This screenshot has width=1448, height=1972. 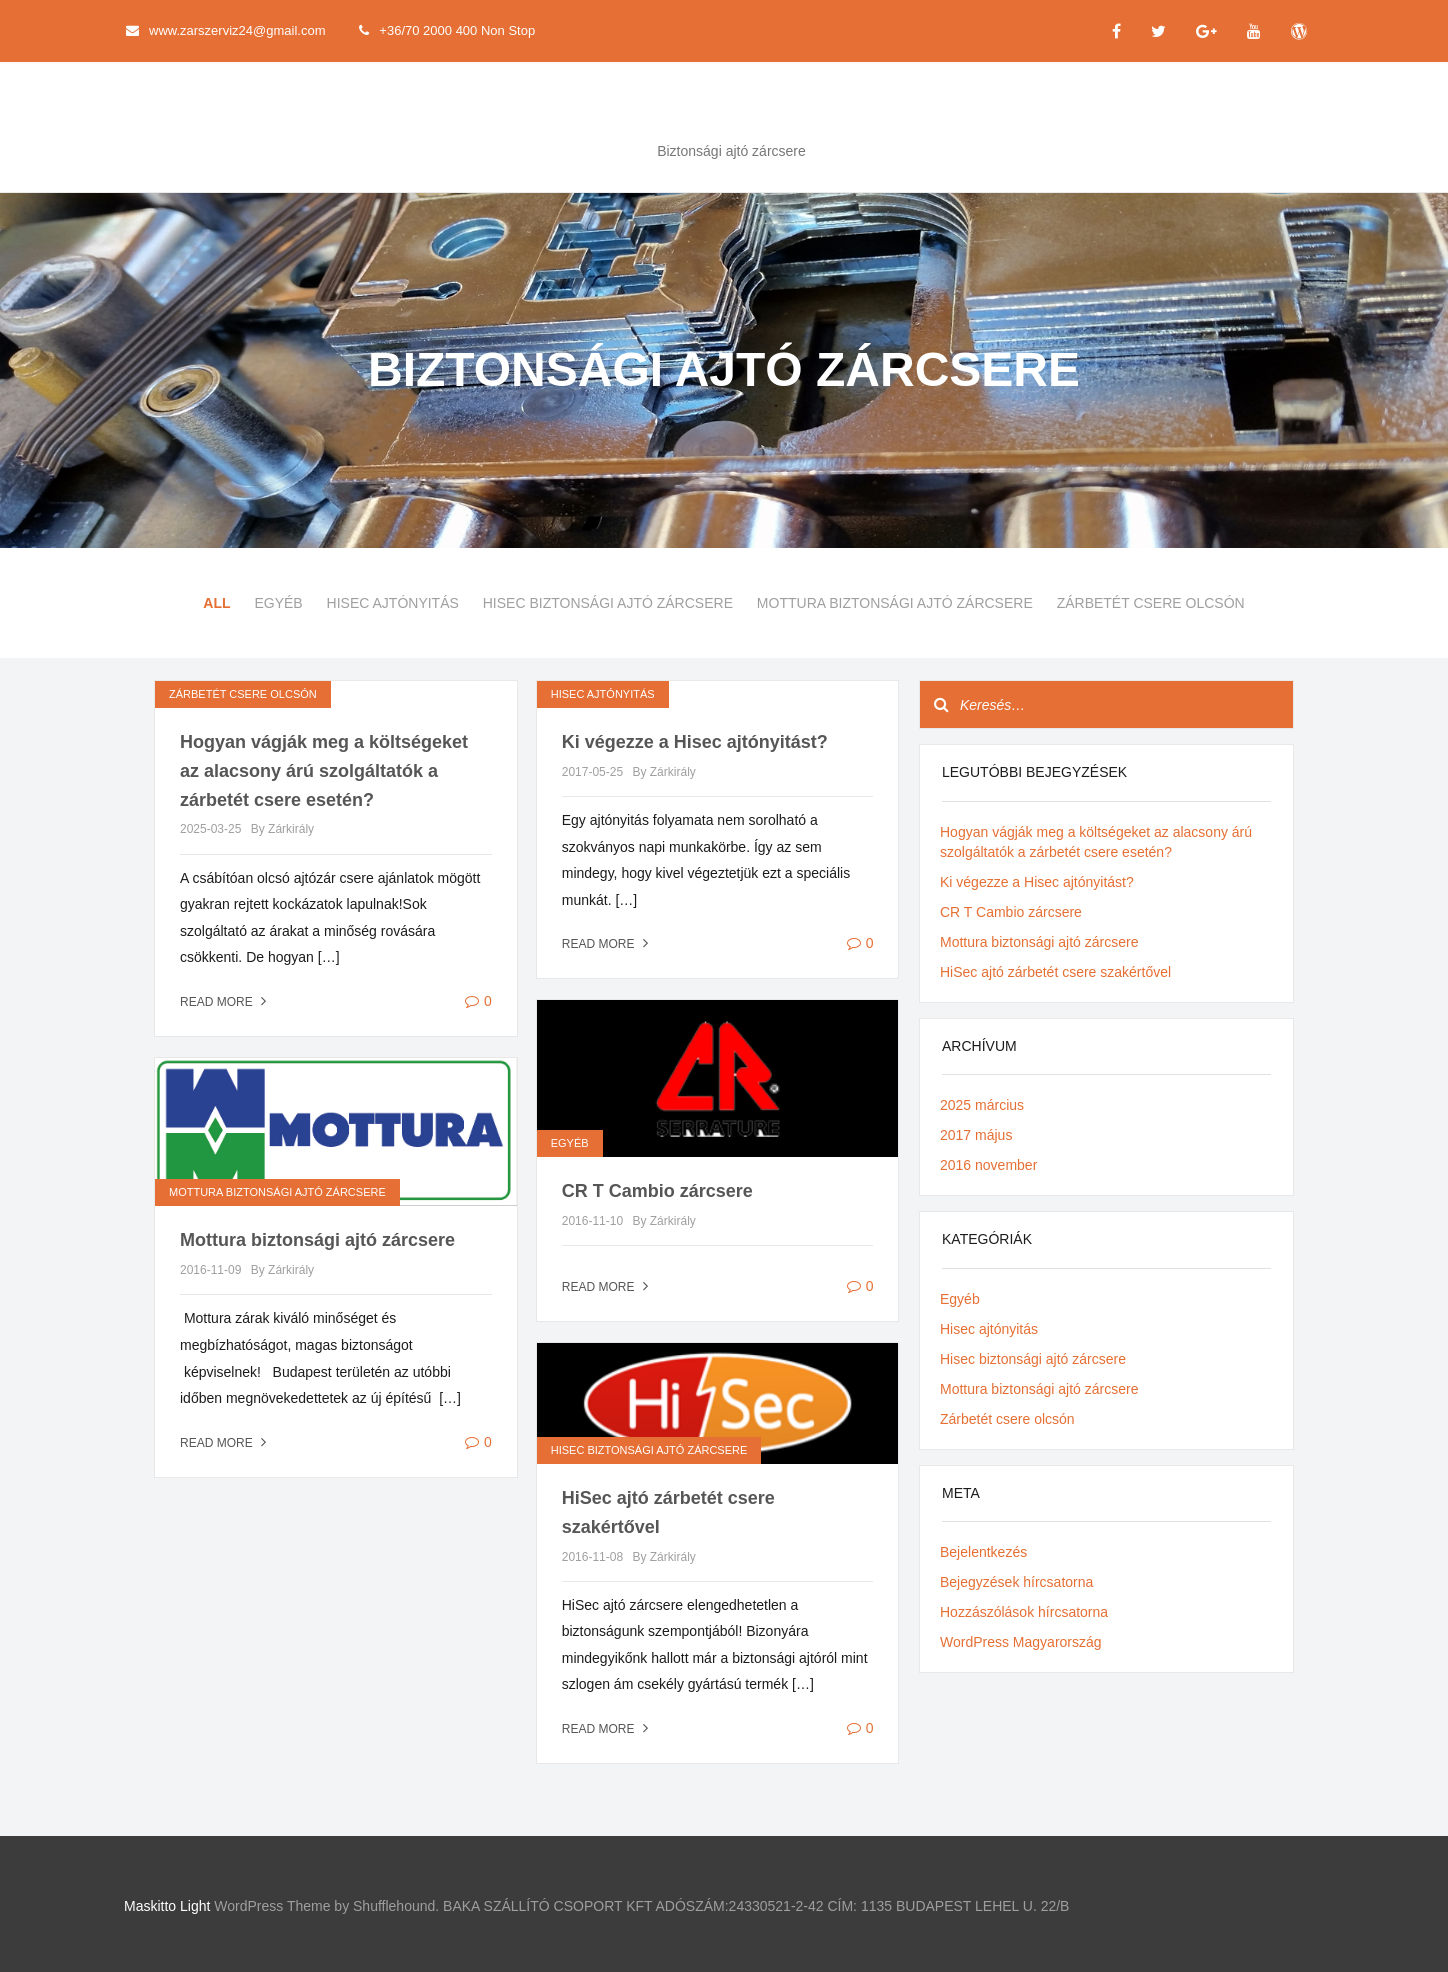 What do you see at coordinates (1021, 1642) in the screenshot?
I see `WordPress Magyarország` at bounding box center [1021, 1642].